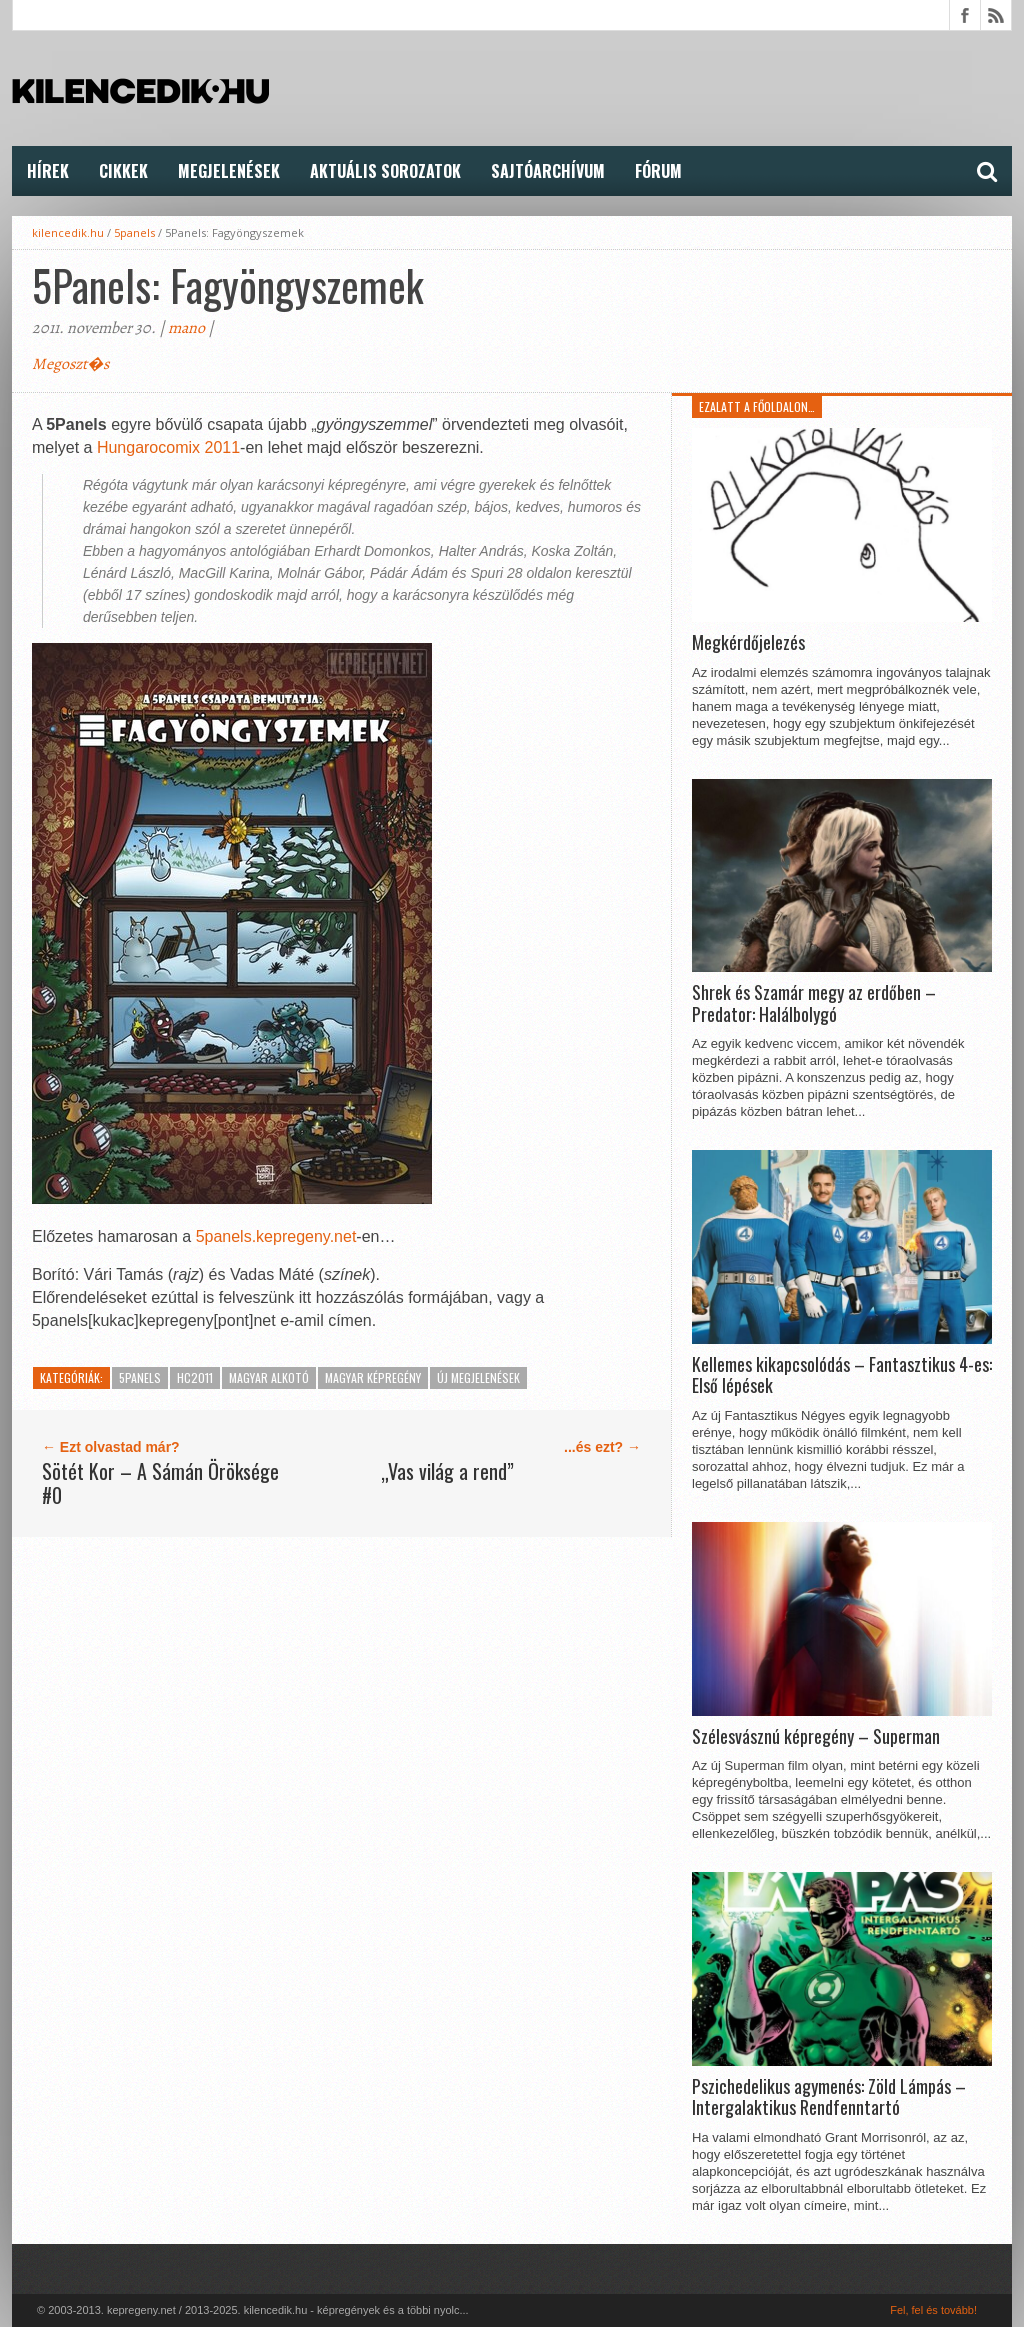 Image resolution: width=1024 pixels, height=2327 pixels. Describe the element at coordinates (123, 171) in the screenshot. I see `Cikkek` at that location.